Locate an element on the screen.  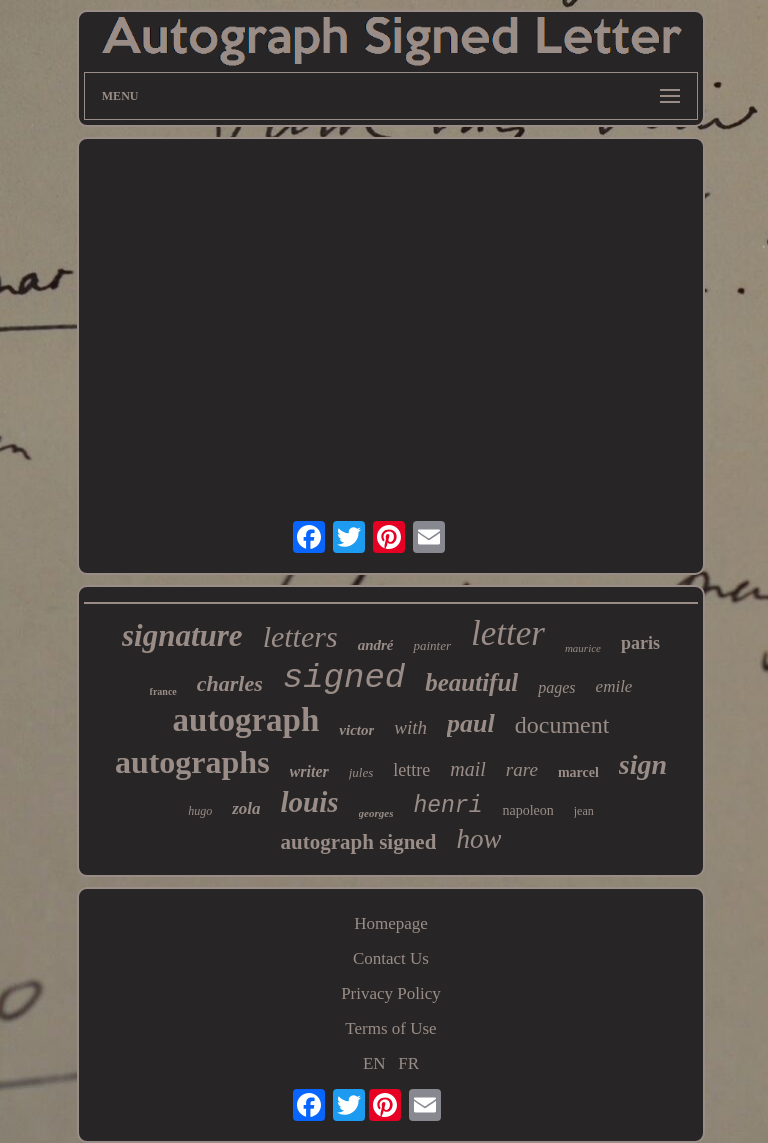
lettre is located at coordinates (411, 770).